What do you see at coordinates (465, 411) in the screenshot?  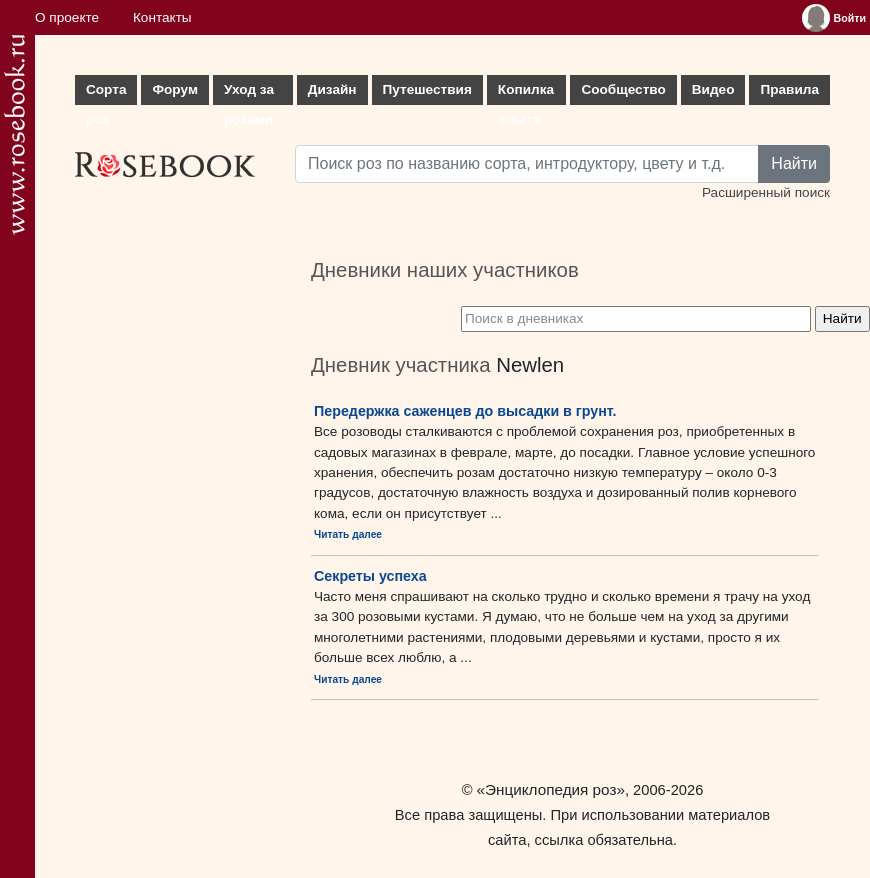 I see `Передержка саженцев до высадки в грунт.` at bounding box center [465, 411].